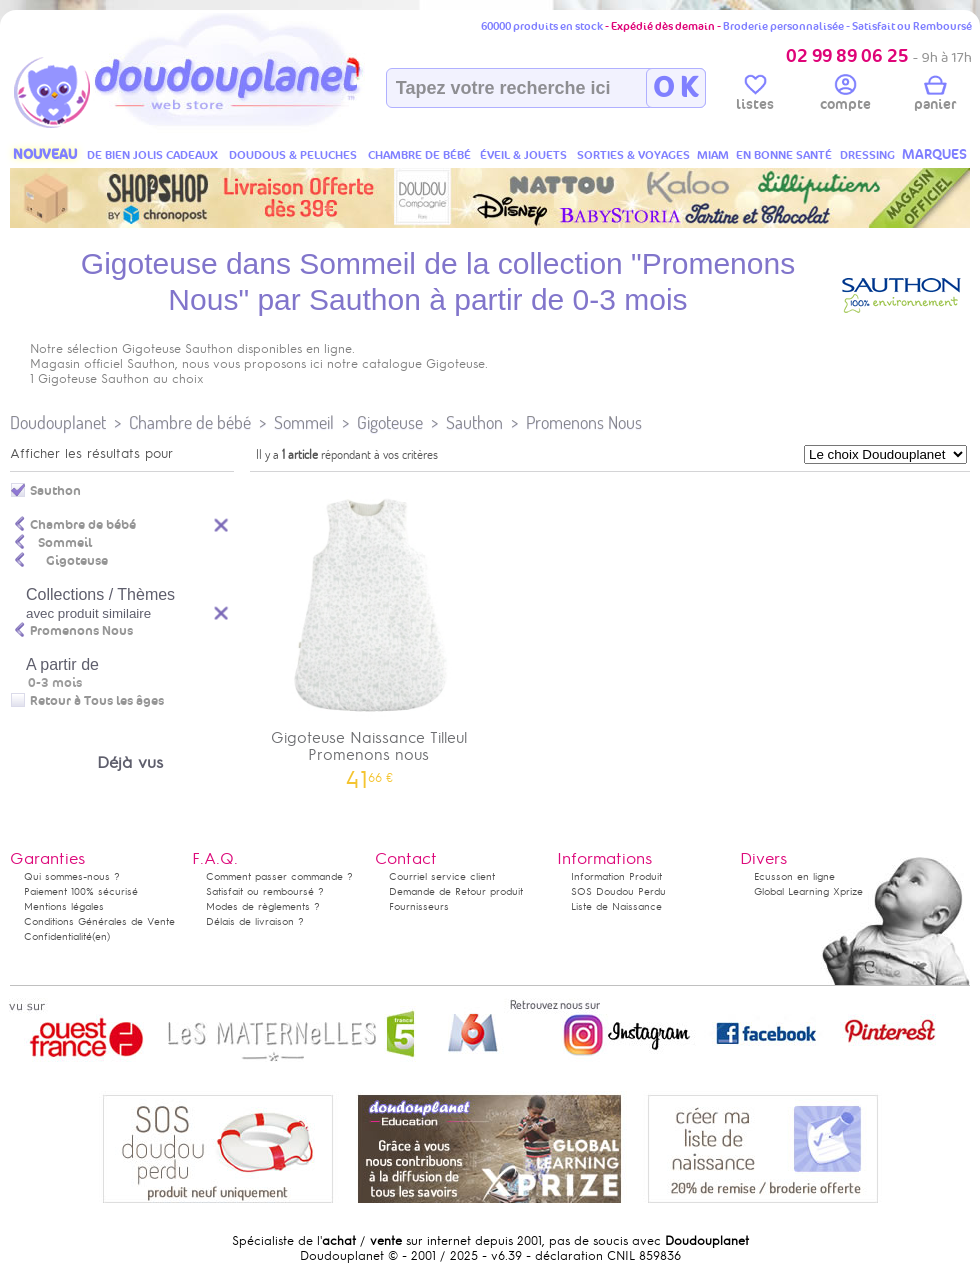 The height and width of the screenshot is (1264, 980). Describe the element at coordinates (72, 876) in the screenshot. I see `Qui sommes-nous ?` at that location.